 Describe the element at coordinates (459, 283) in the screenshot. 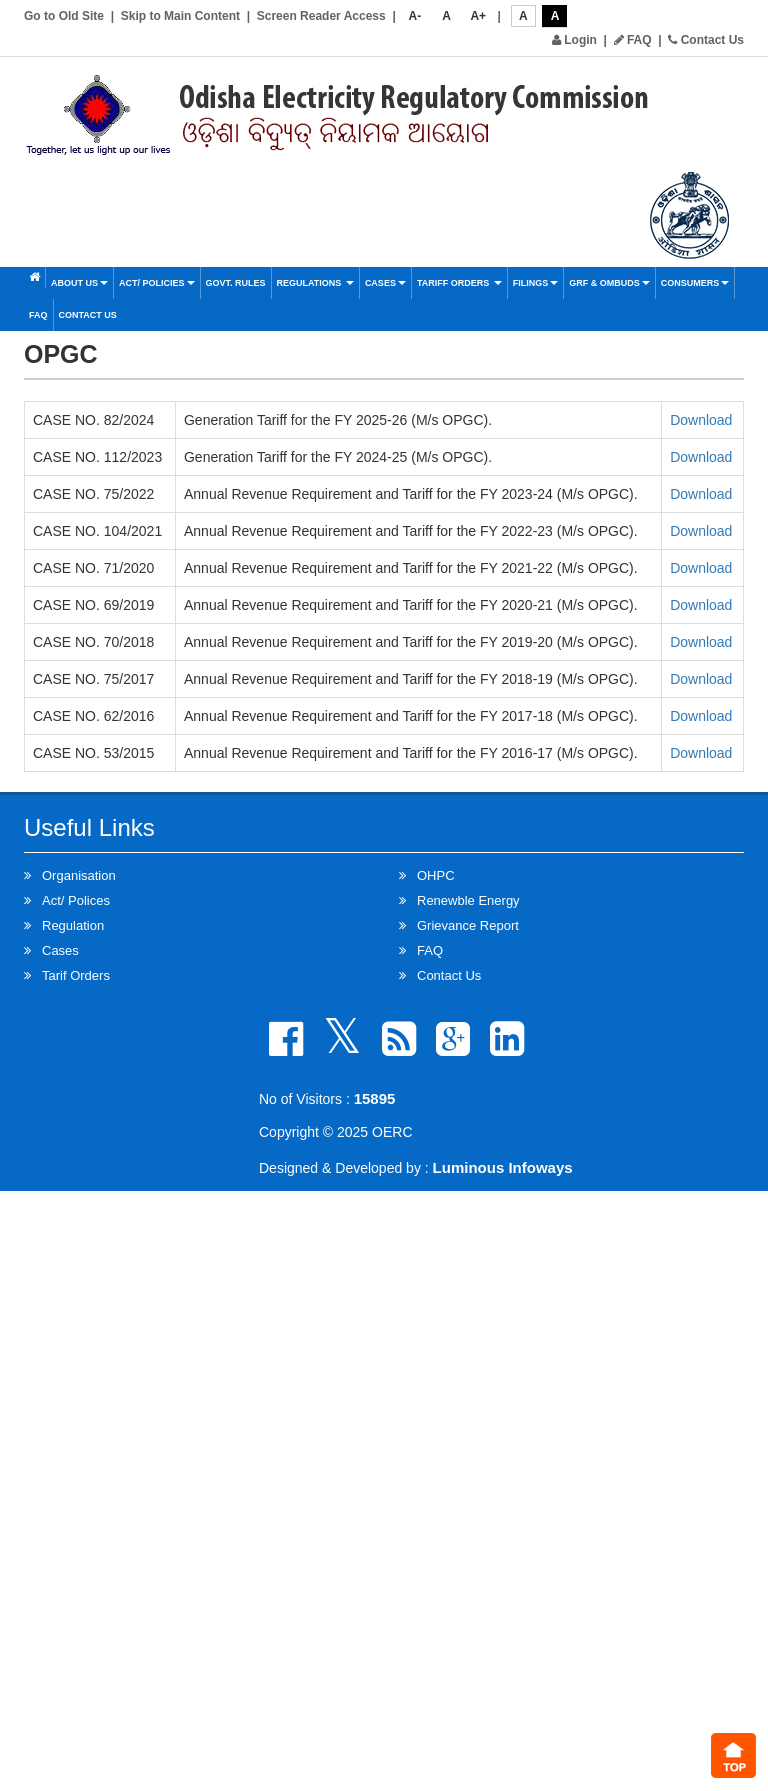

I see `Tariff Orders [button]` at that location.